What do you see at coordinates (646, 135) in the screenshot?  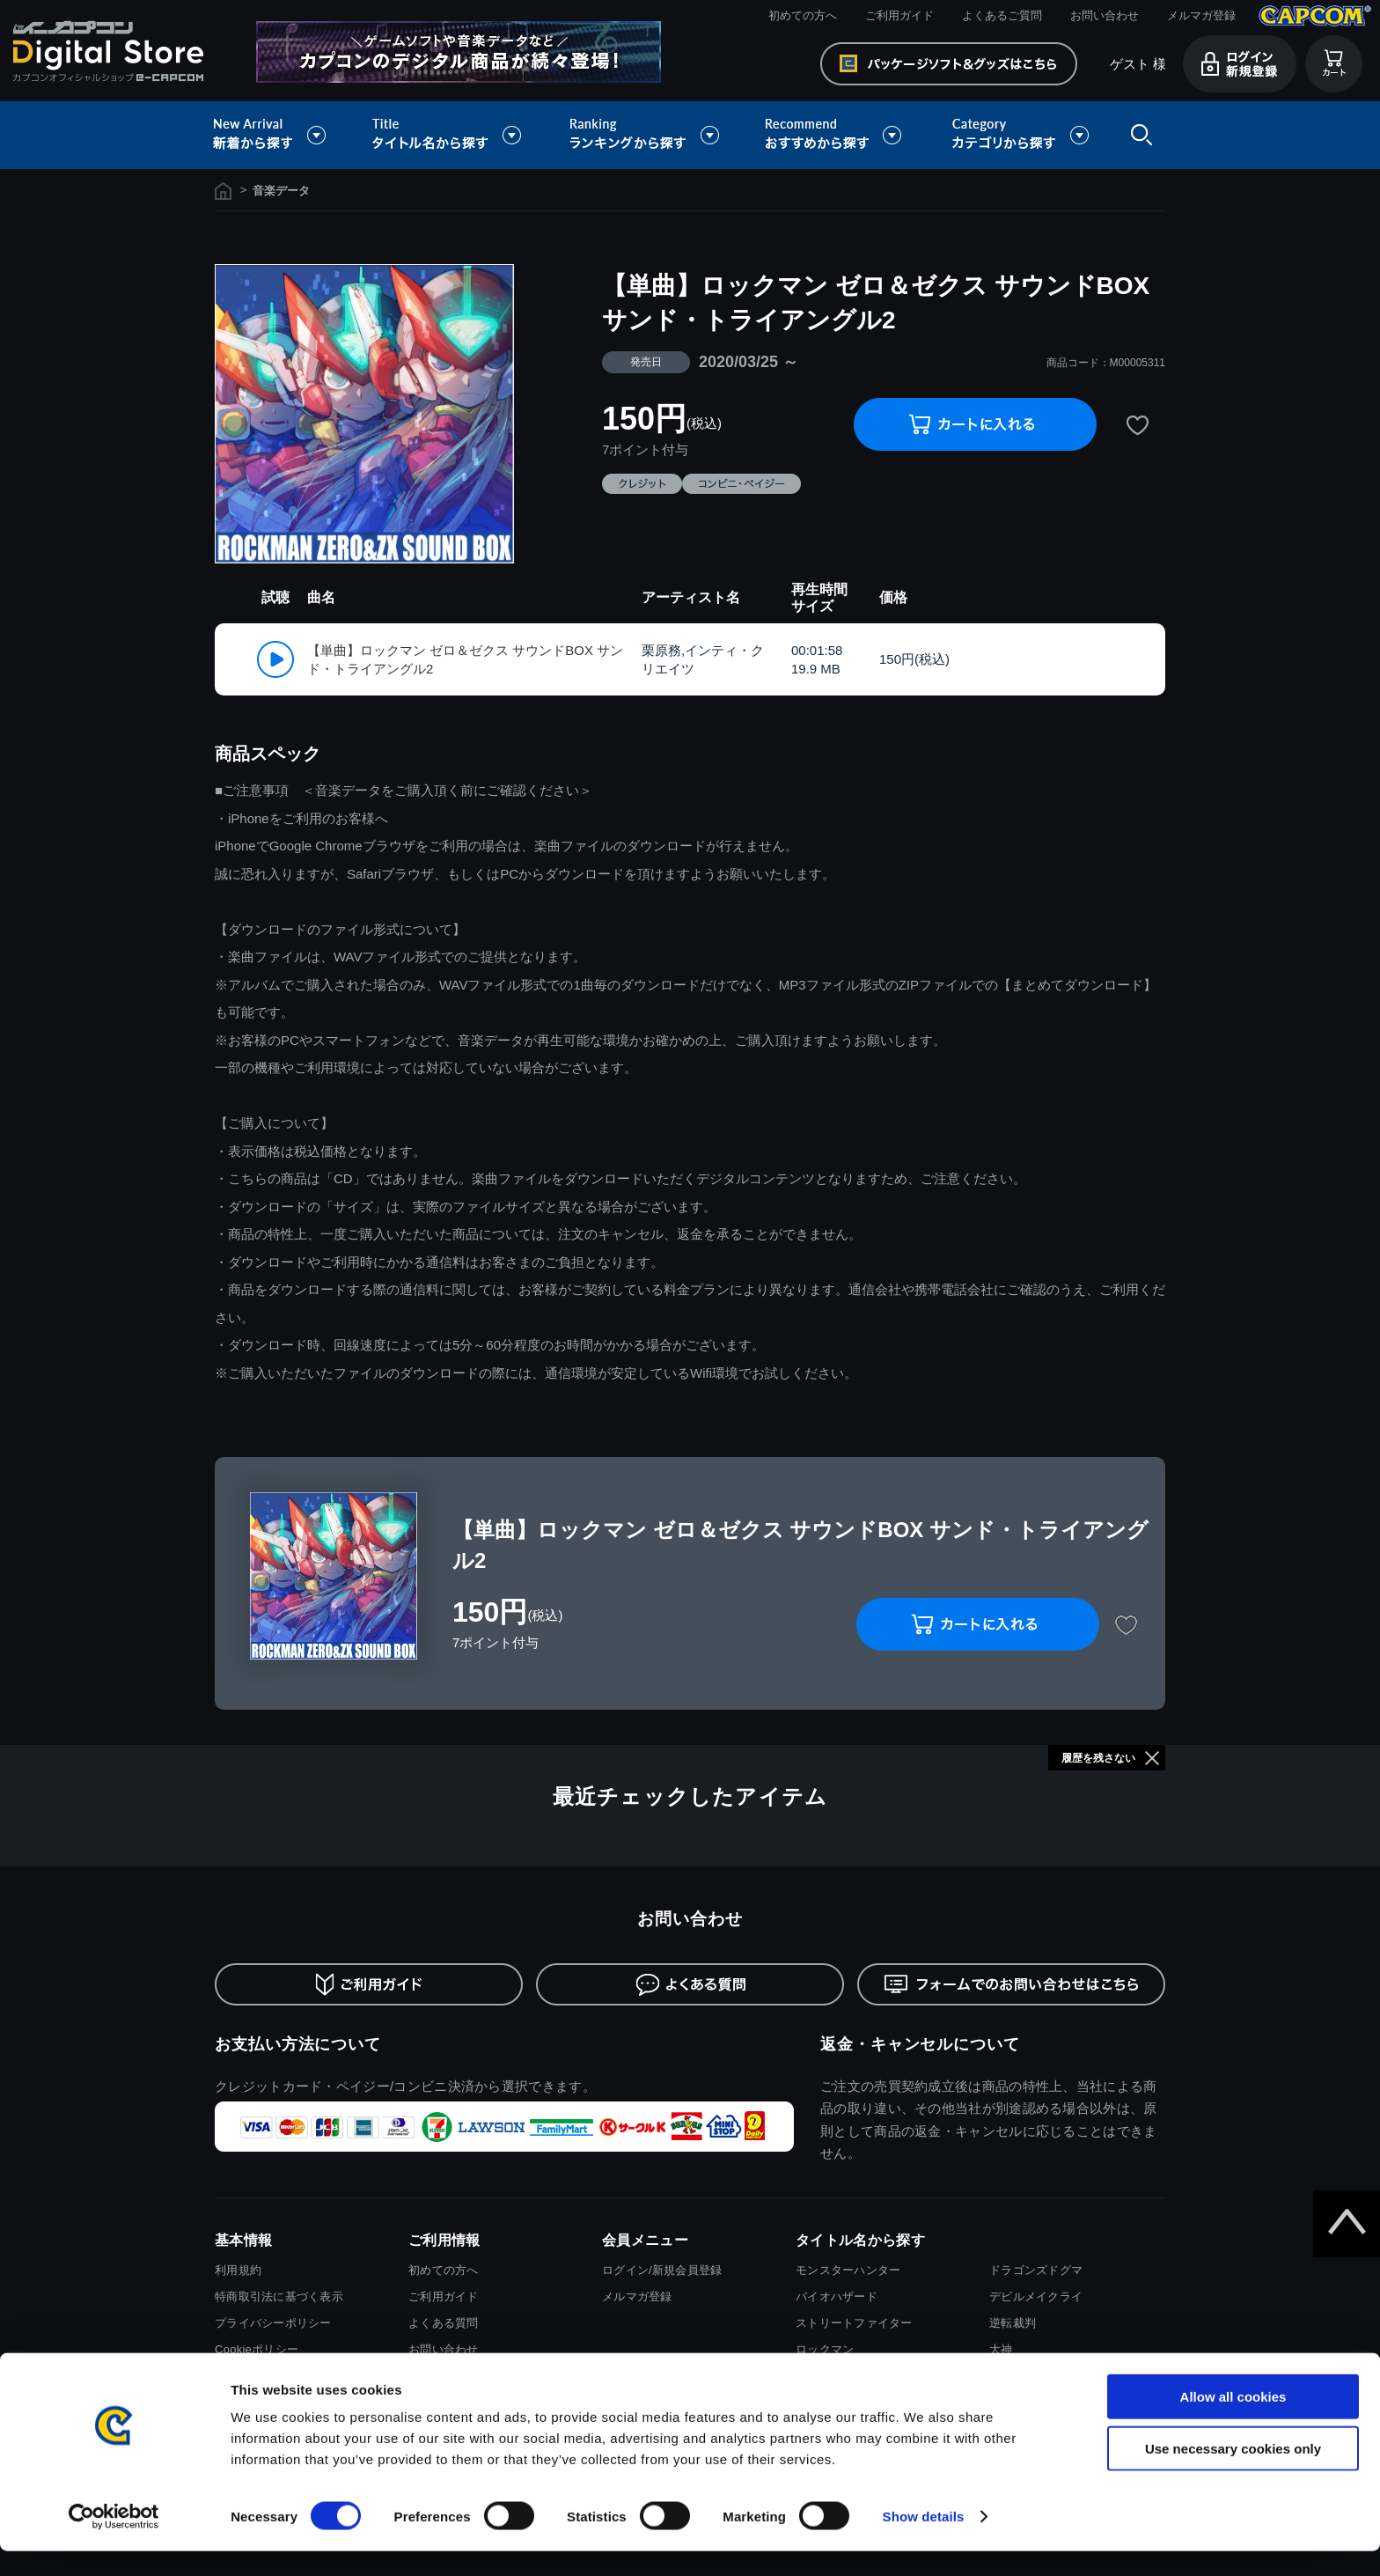 I see `ランキングから探す` at bounding box center [646, 135].